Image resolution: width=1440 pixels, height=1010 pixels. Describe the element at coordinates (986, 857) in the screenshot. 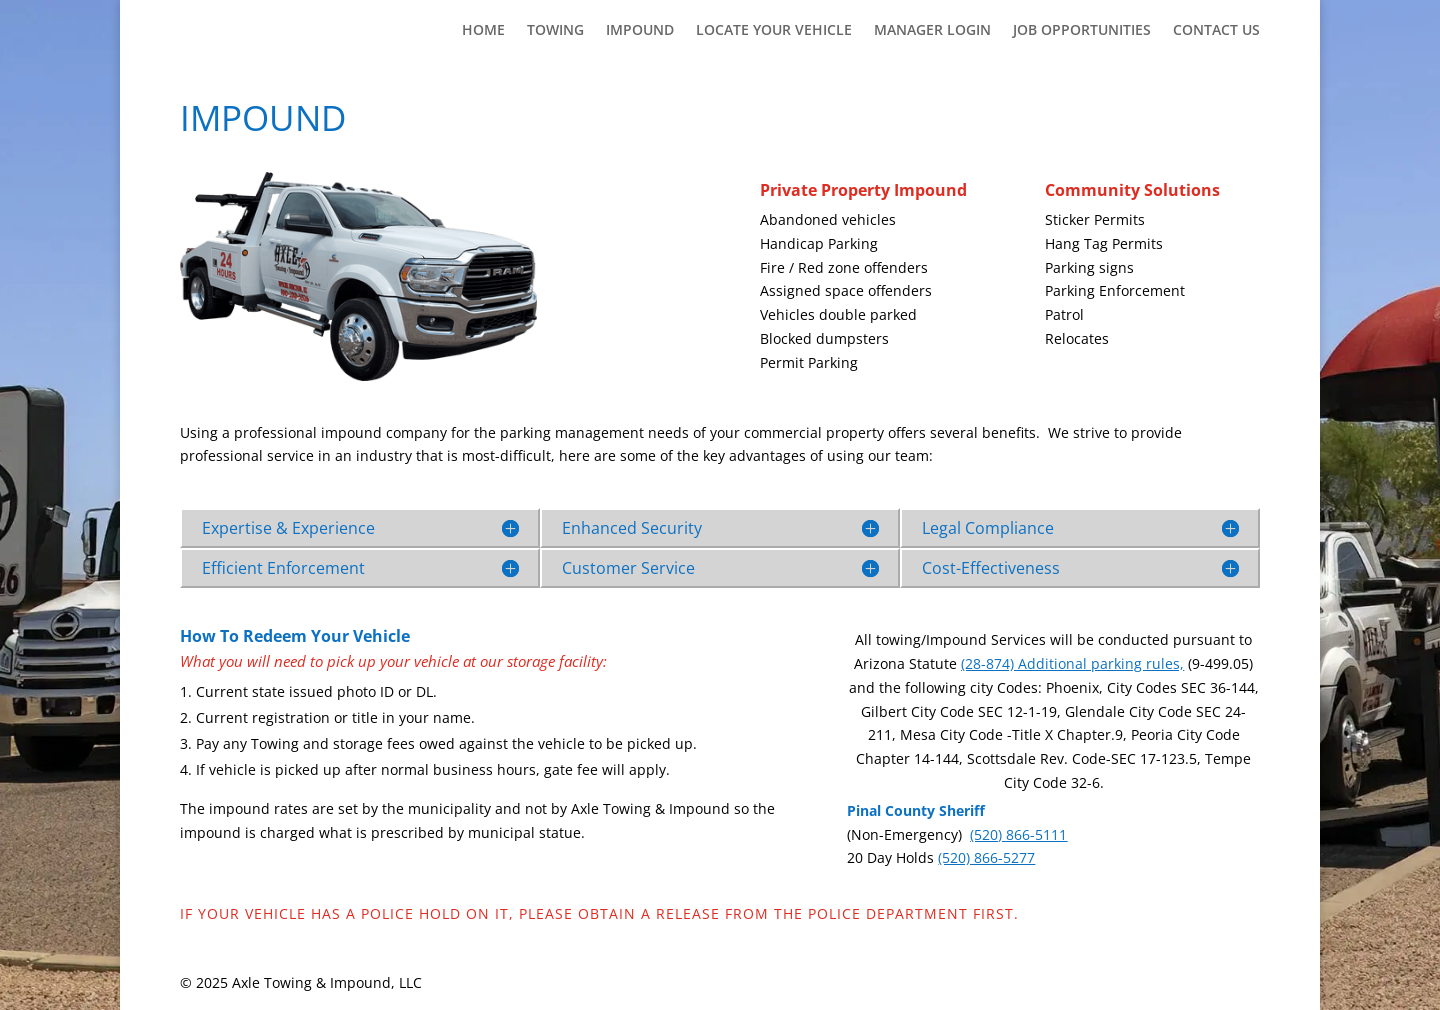

I see `(520) 866-5277` at that location.